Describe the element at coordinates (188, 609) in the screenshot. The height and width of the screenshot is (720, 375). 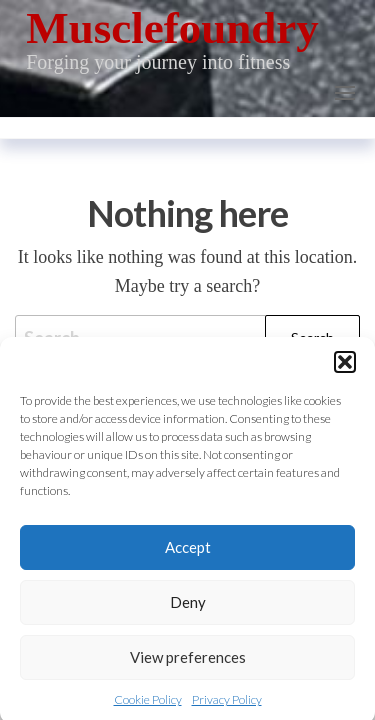
I see `Deny` at that location.